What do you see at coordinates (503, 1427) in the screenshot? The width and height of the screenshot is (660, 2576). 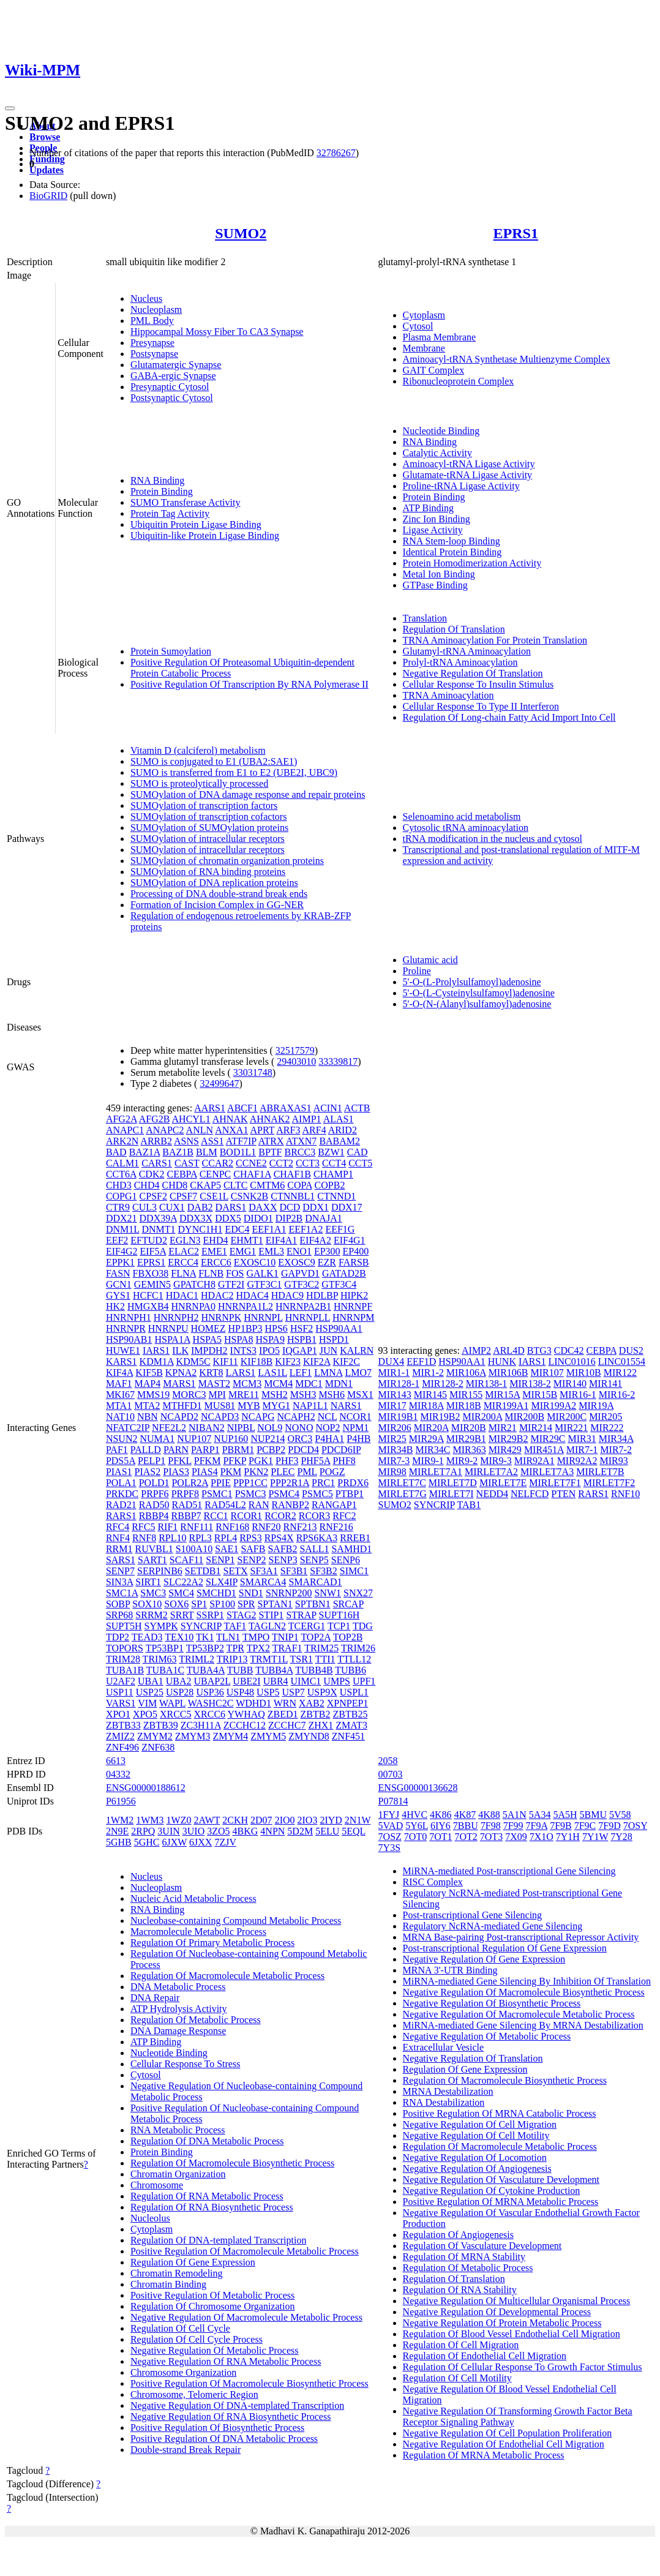 I see `MIR21` at bounding box center [503, 1427].